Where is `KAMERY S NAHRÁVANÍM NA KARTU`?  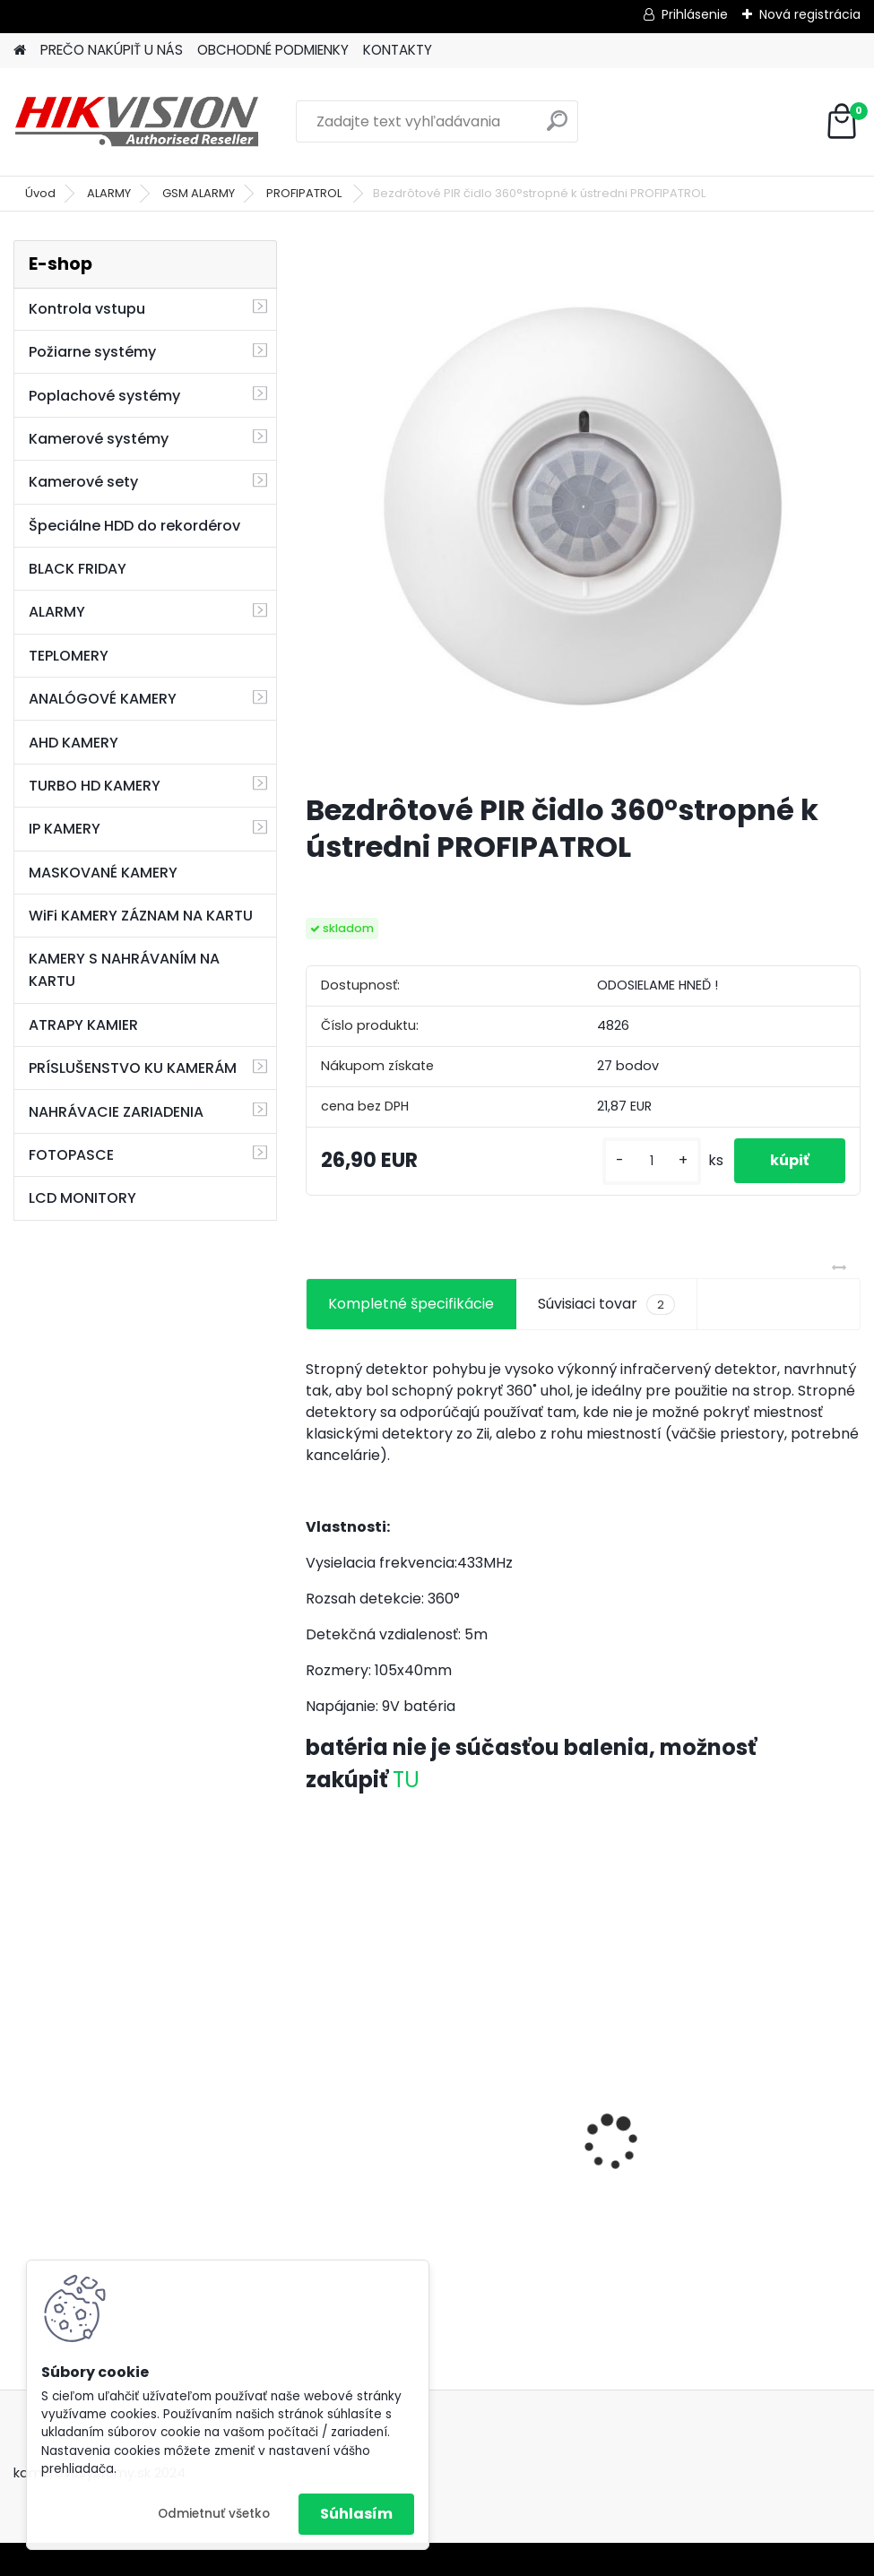 KAMERY S NAHRÁVANÍM NA KARTU is located at coordinates (124, 969).